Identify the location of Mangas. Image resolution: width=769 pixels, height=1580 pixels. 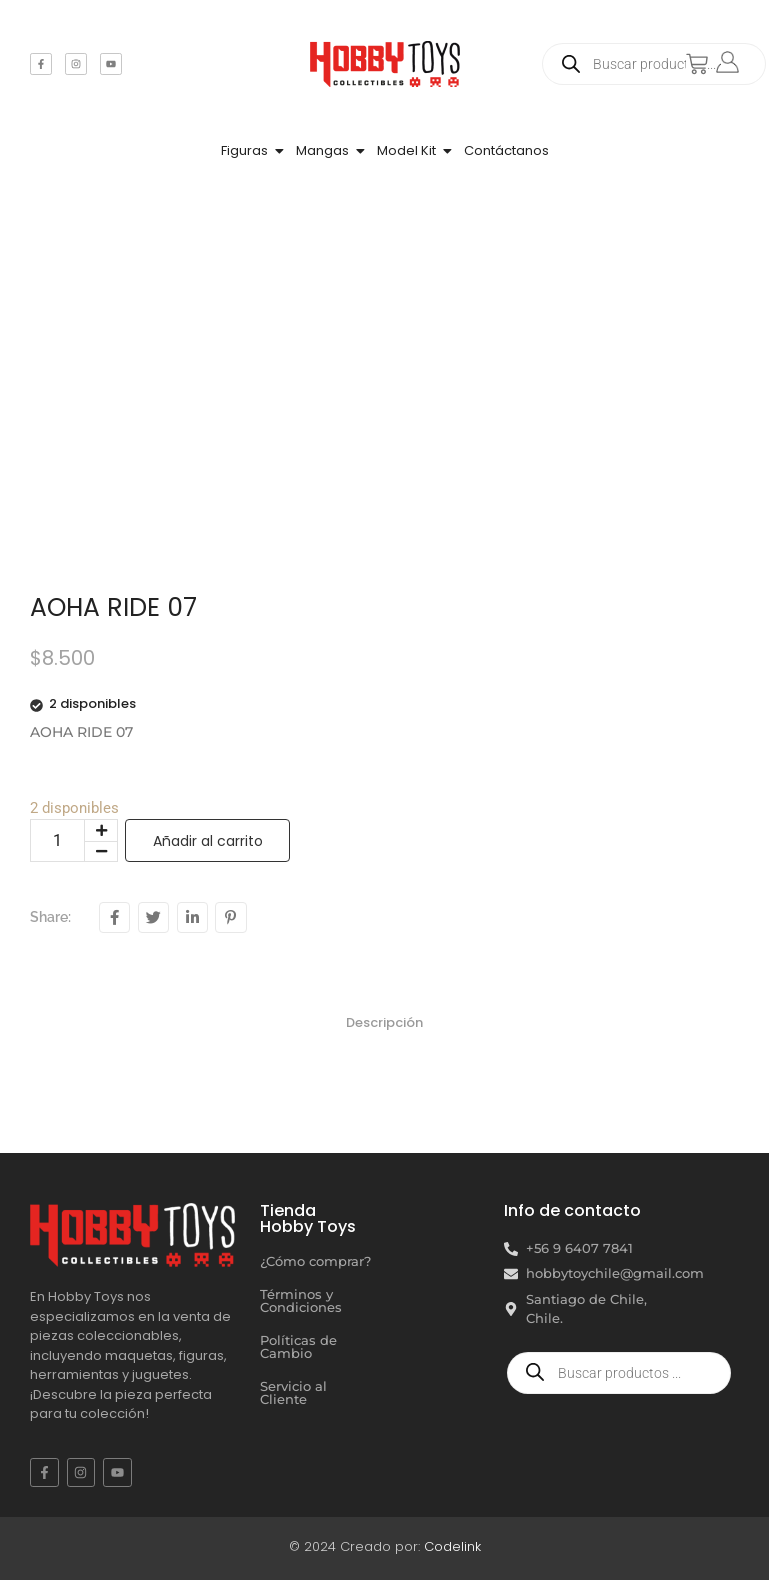
(322, 150).